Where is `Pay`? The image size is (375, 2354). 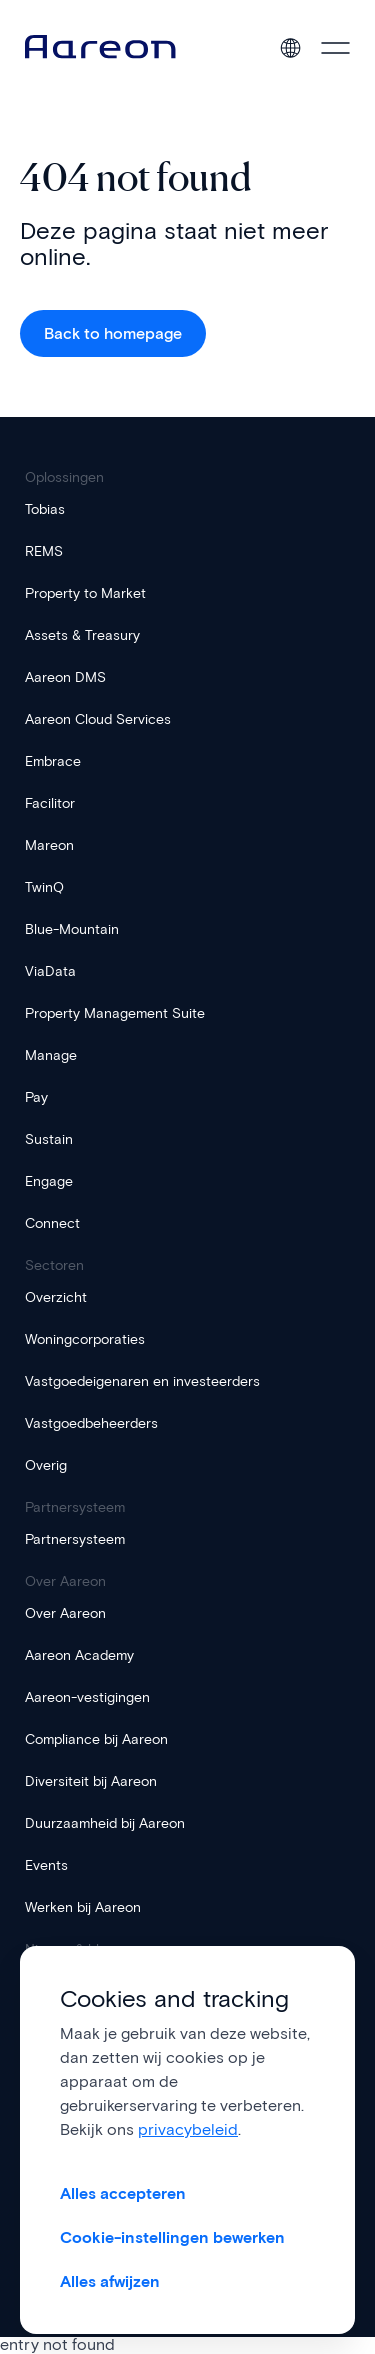 Pay is located at coordinates (36, 1097).